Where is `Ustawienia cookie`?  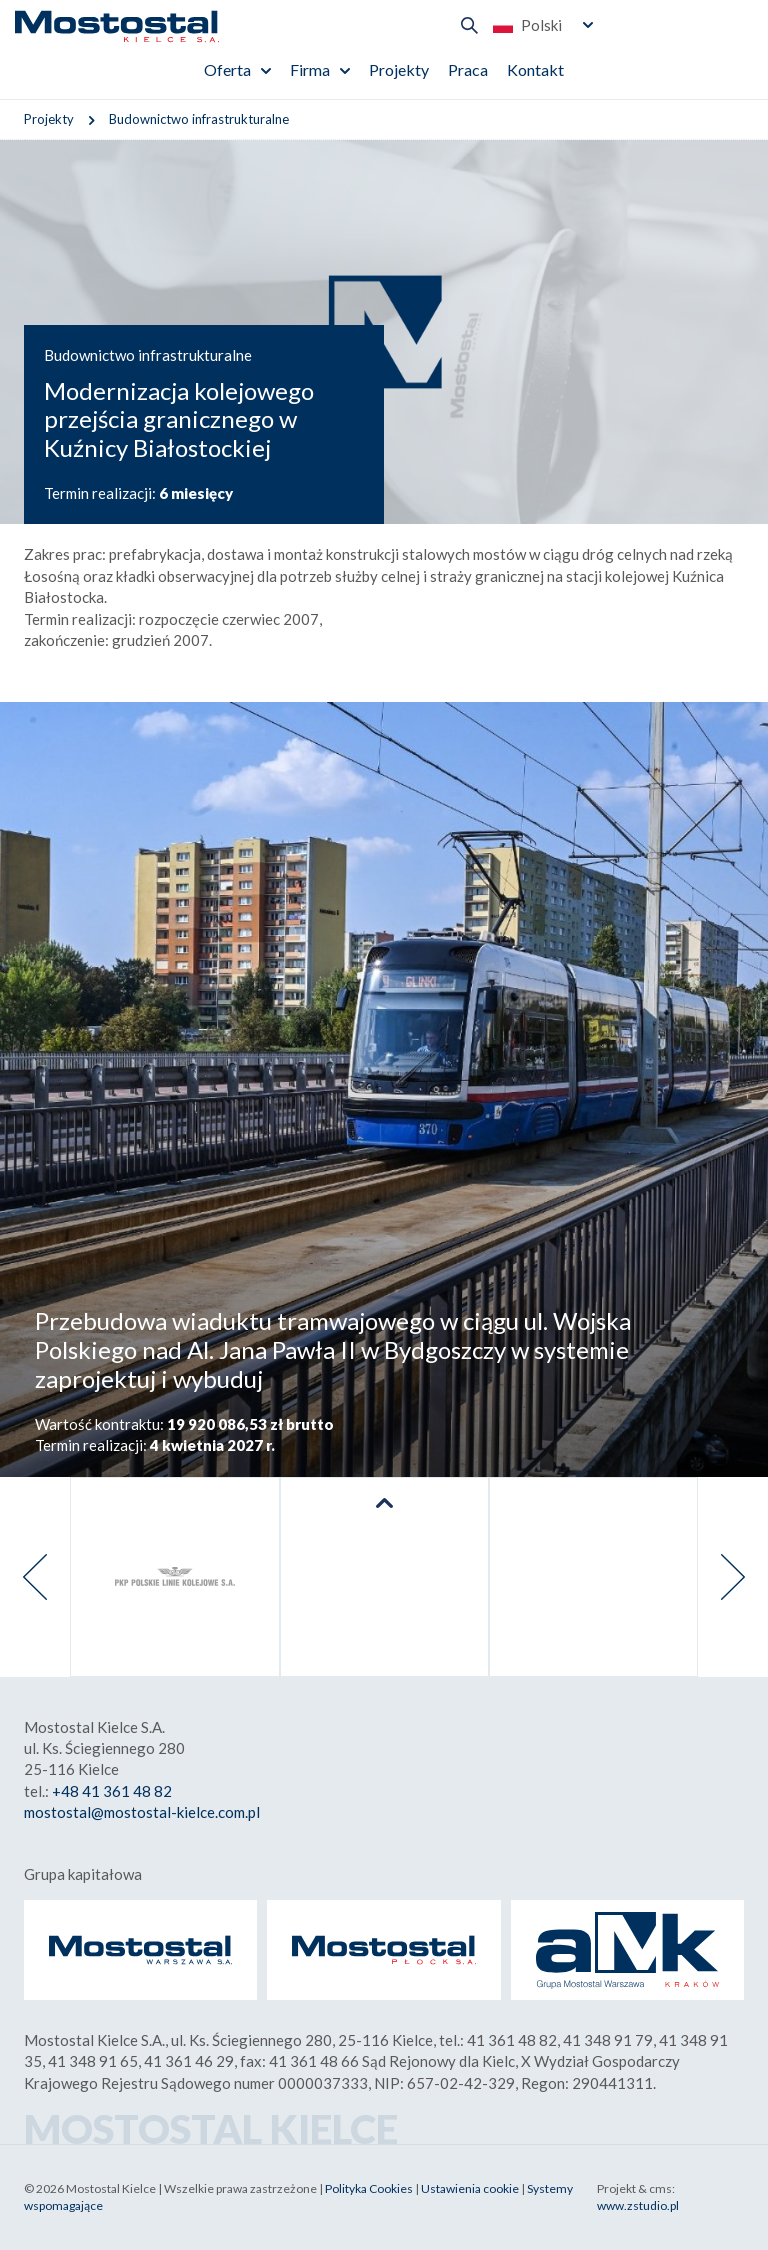 Ustawienia cookie is located at coordinates (470, 2188).